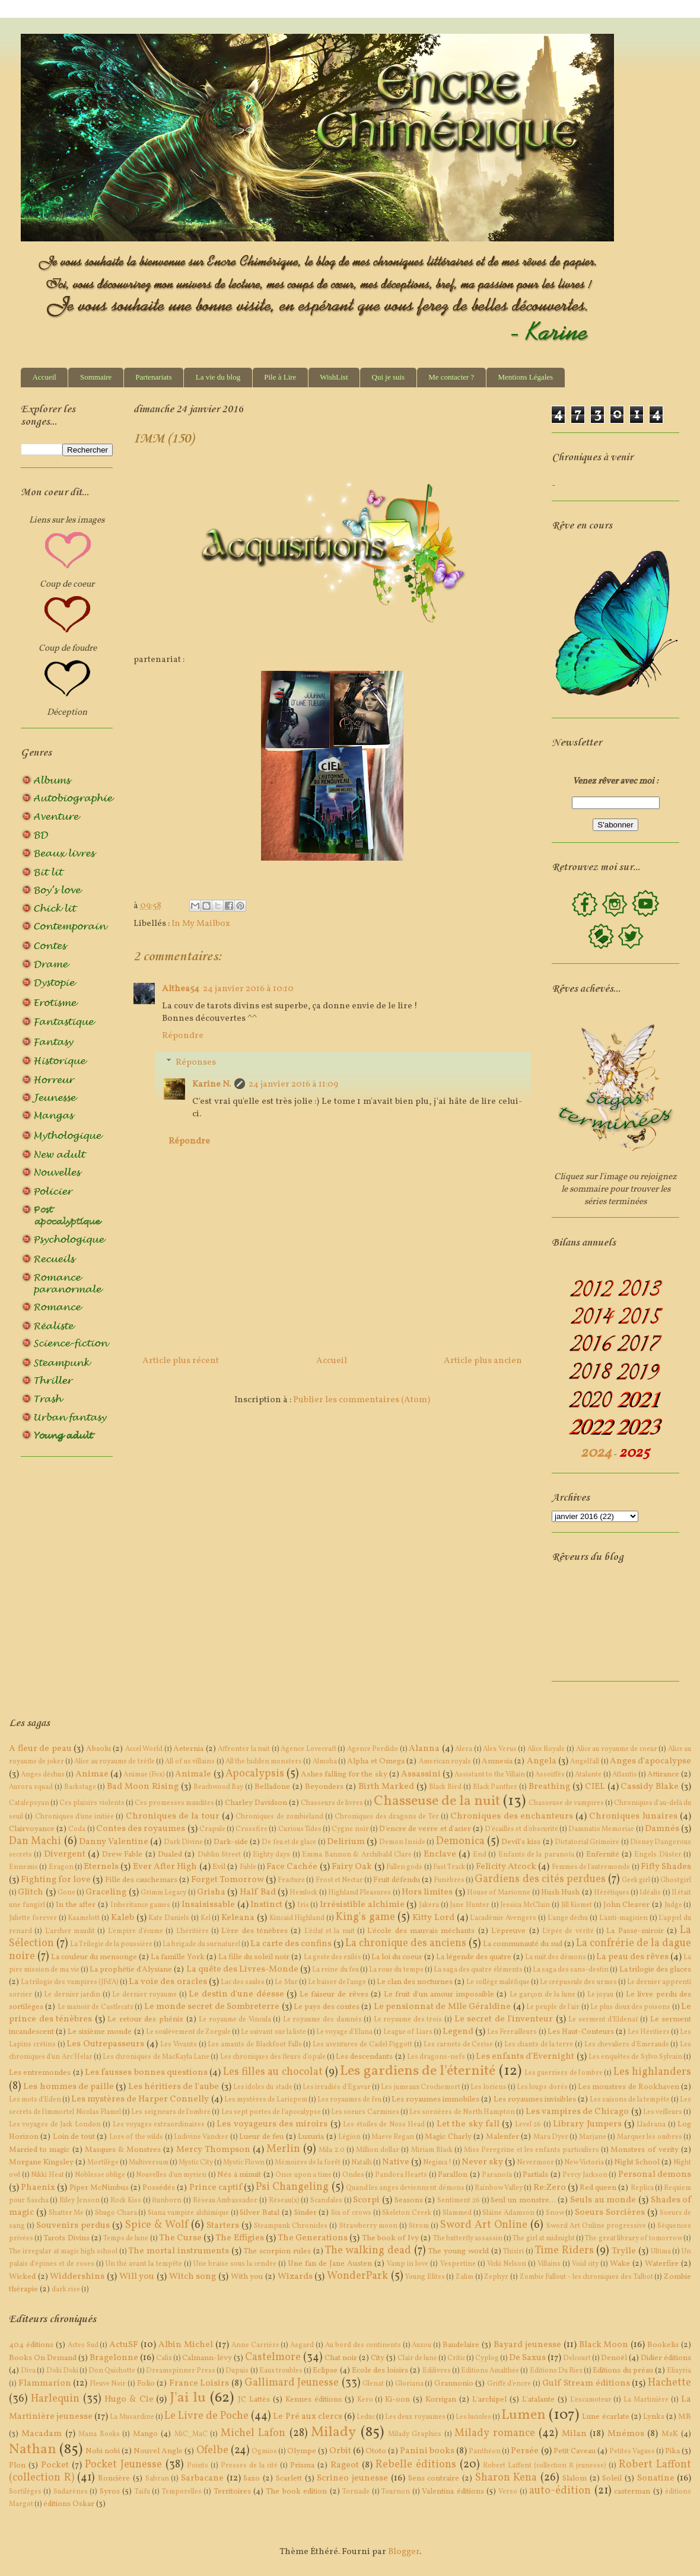 This screenshot has height=2576, width=700. What do you see at coordinates (206, 1918) in the screenshot?
I see `Kel` at bounding box center [206, 1918].